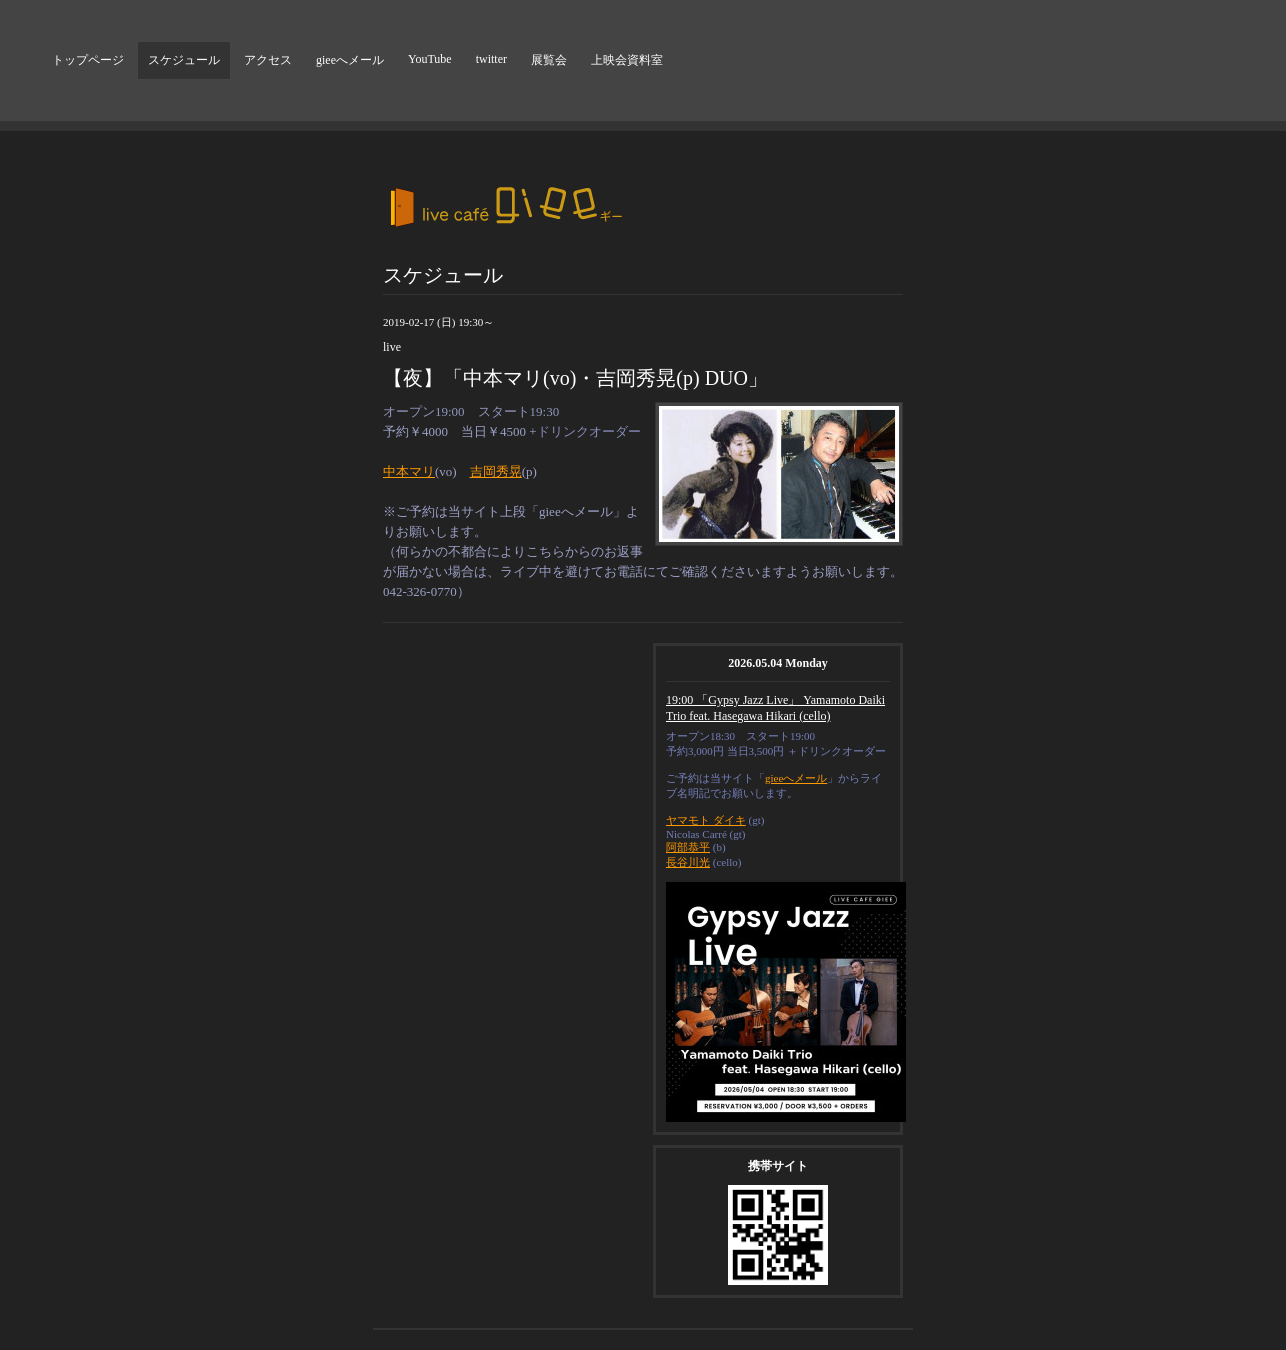 This screenshot has height=1350, width=1286. Describe the element at coordinates (491, 59) in the screenshot. I see `twitter` at that location.